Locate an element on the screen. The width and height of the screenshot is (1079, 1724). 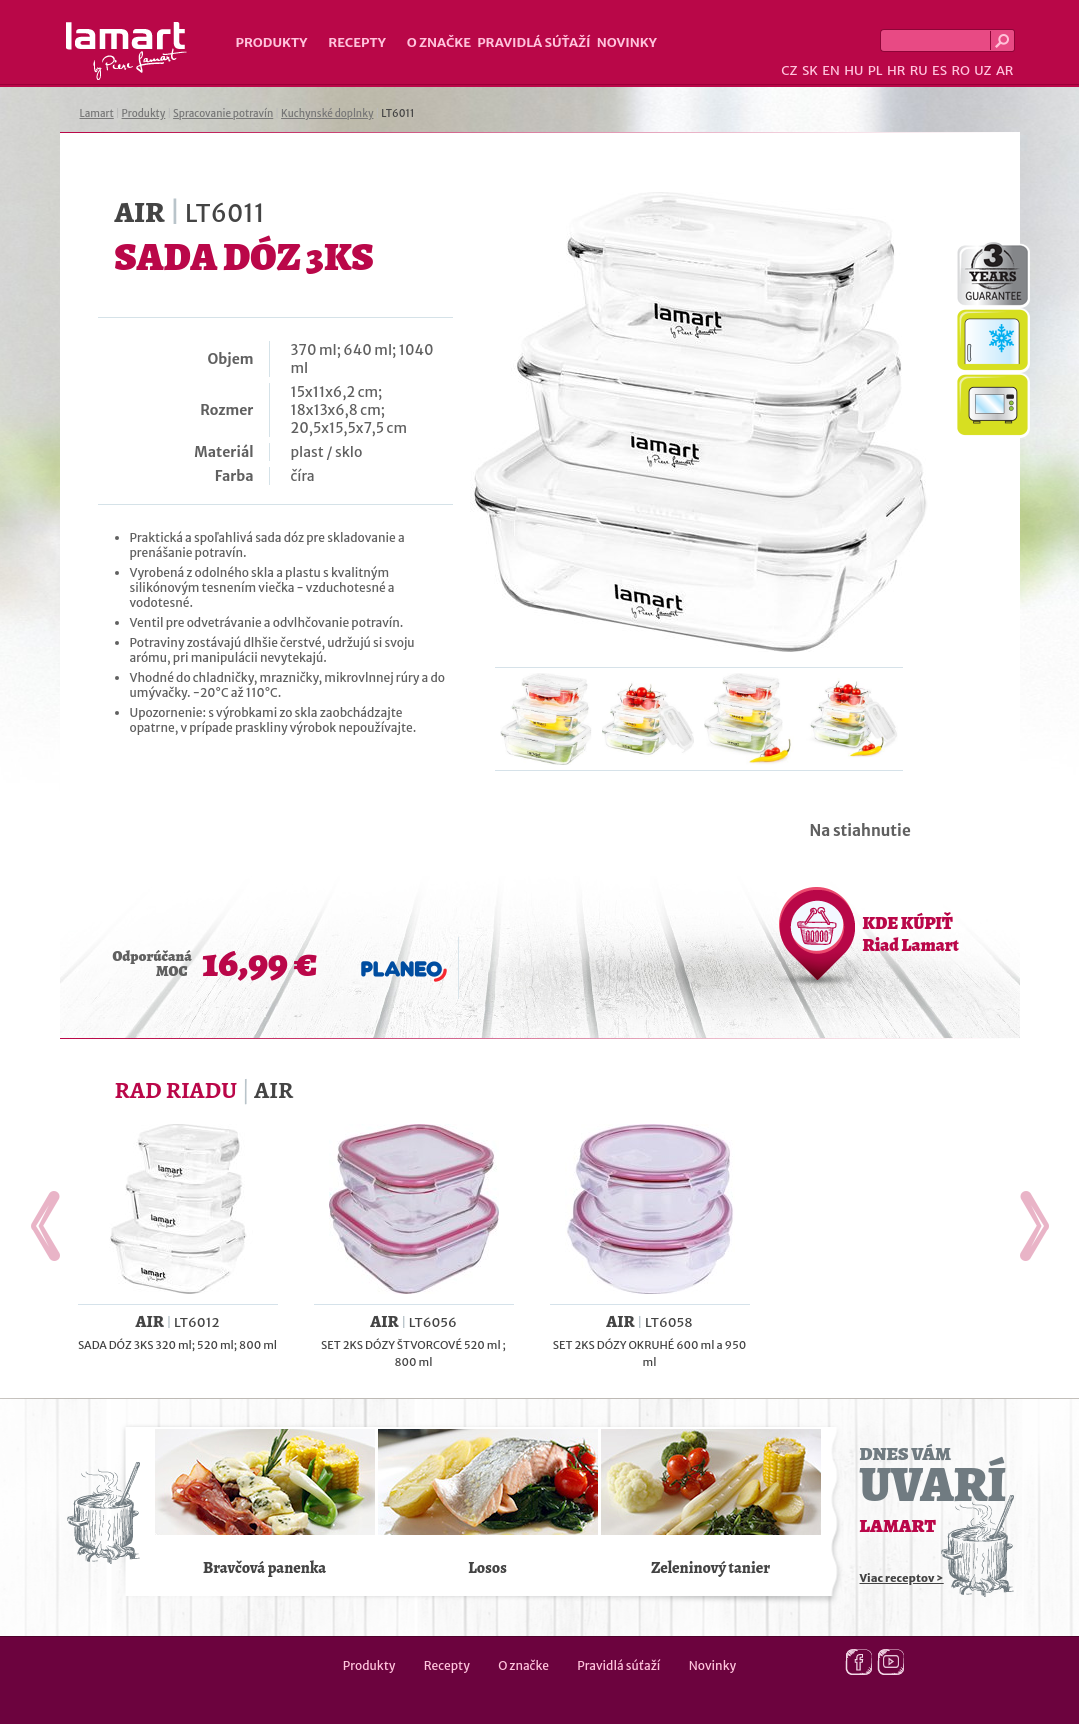
RO is located at coordinates (960, 70).